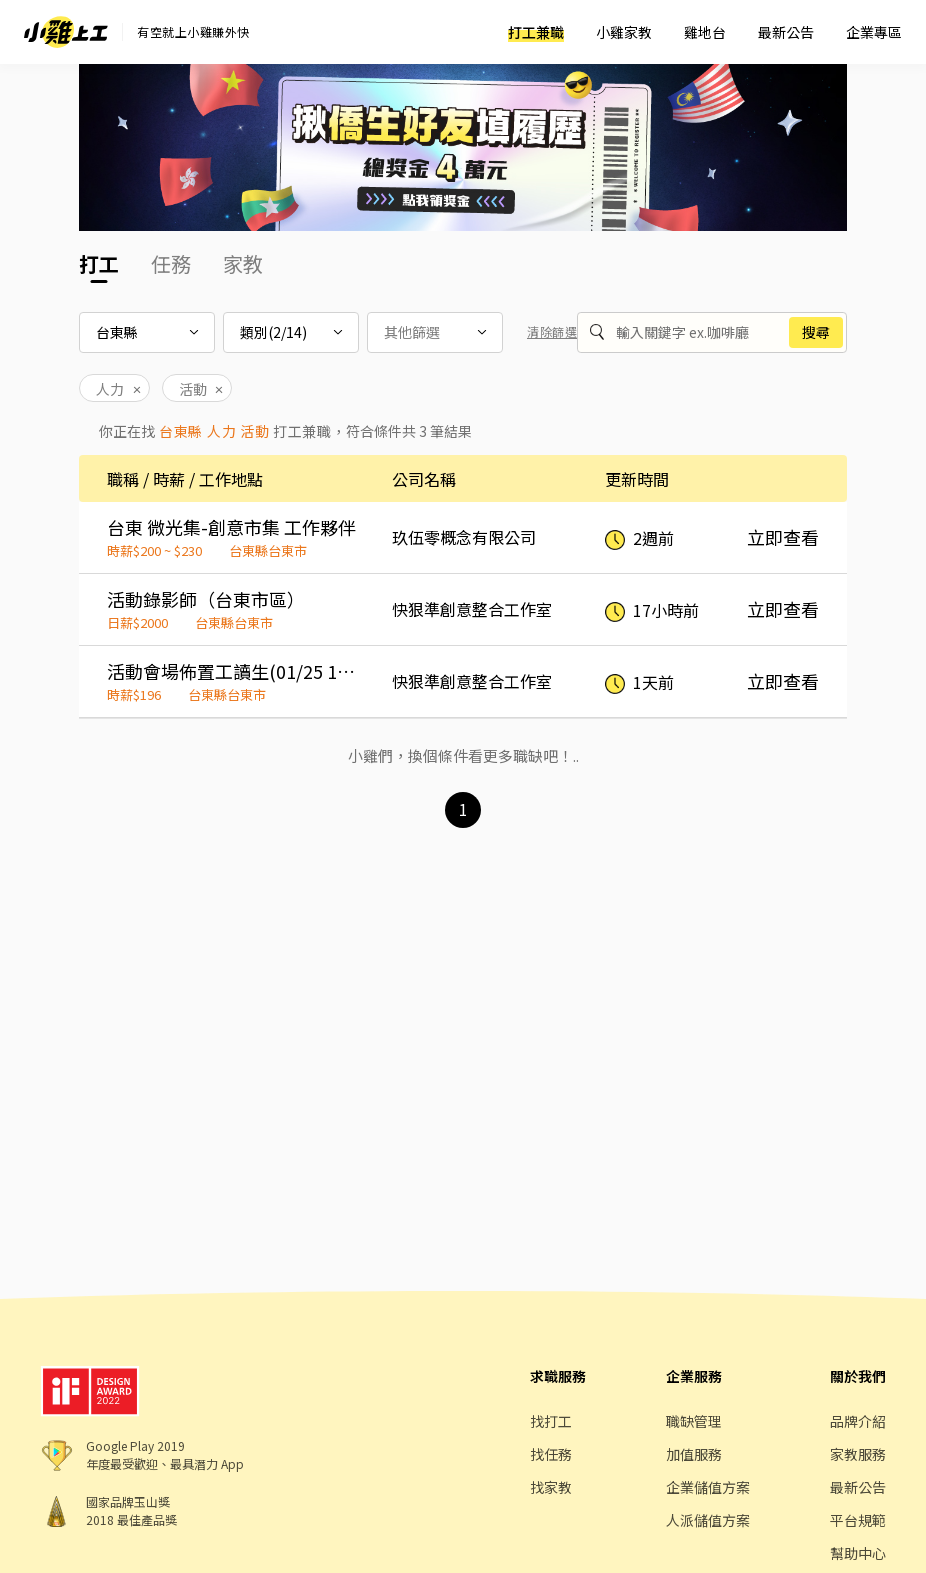 Image resolution: width=926 pixels, height=1573 pixels. What do you see at coordinates (694, 1454) in the screenshot?
I see `加值服務` at bounding box center [694, 1454].